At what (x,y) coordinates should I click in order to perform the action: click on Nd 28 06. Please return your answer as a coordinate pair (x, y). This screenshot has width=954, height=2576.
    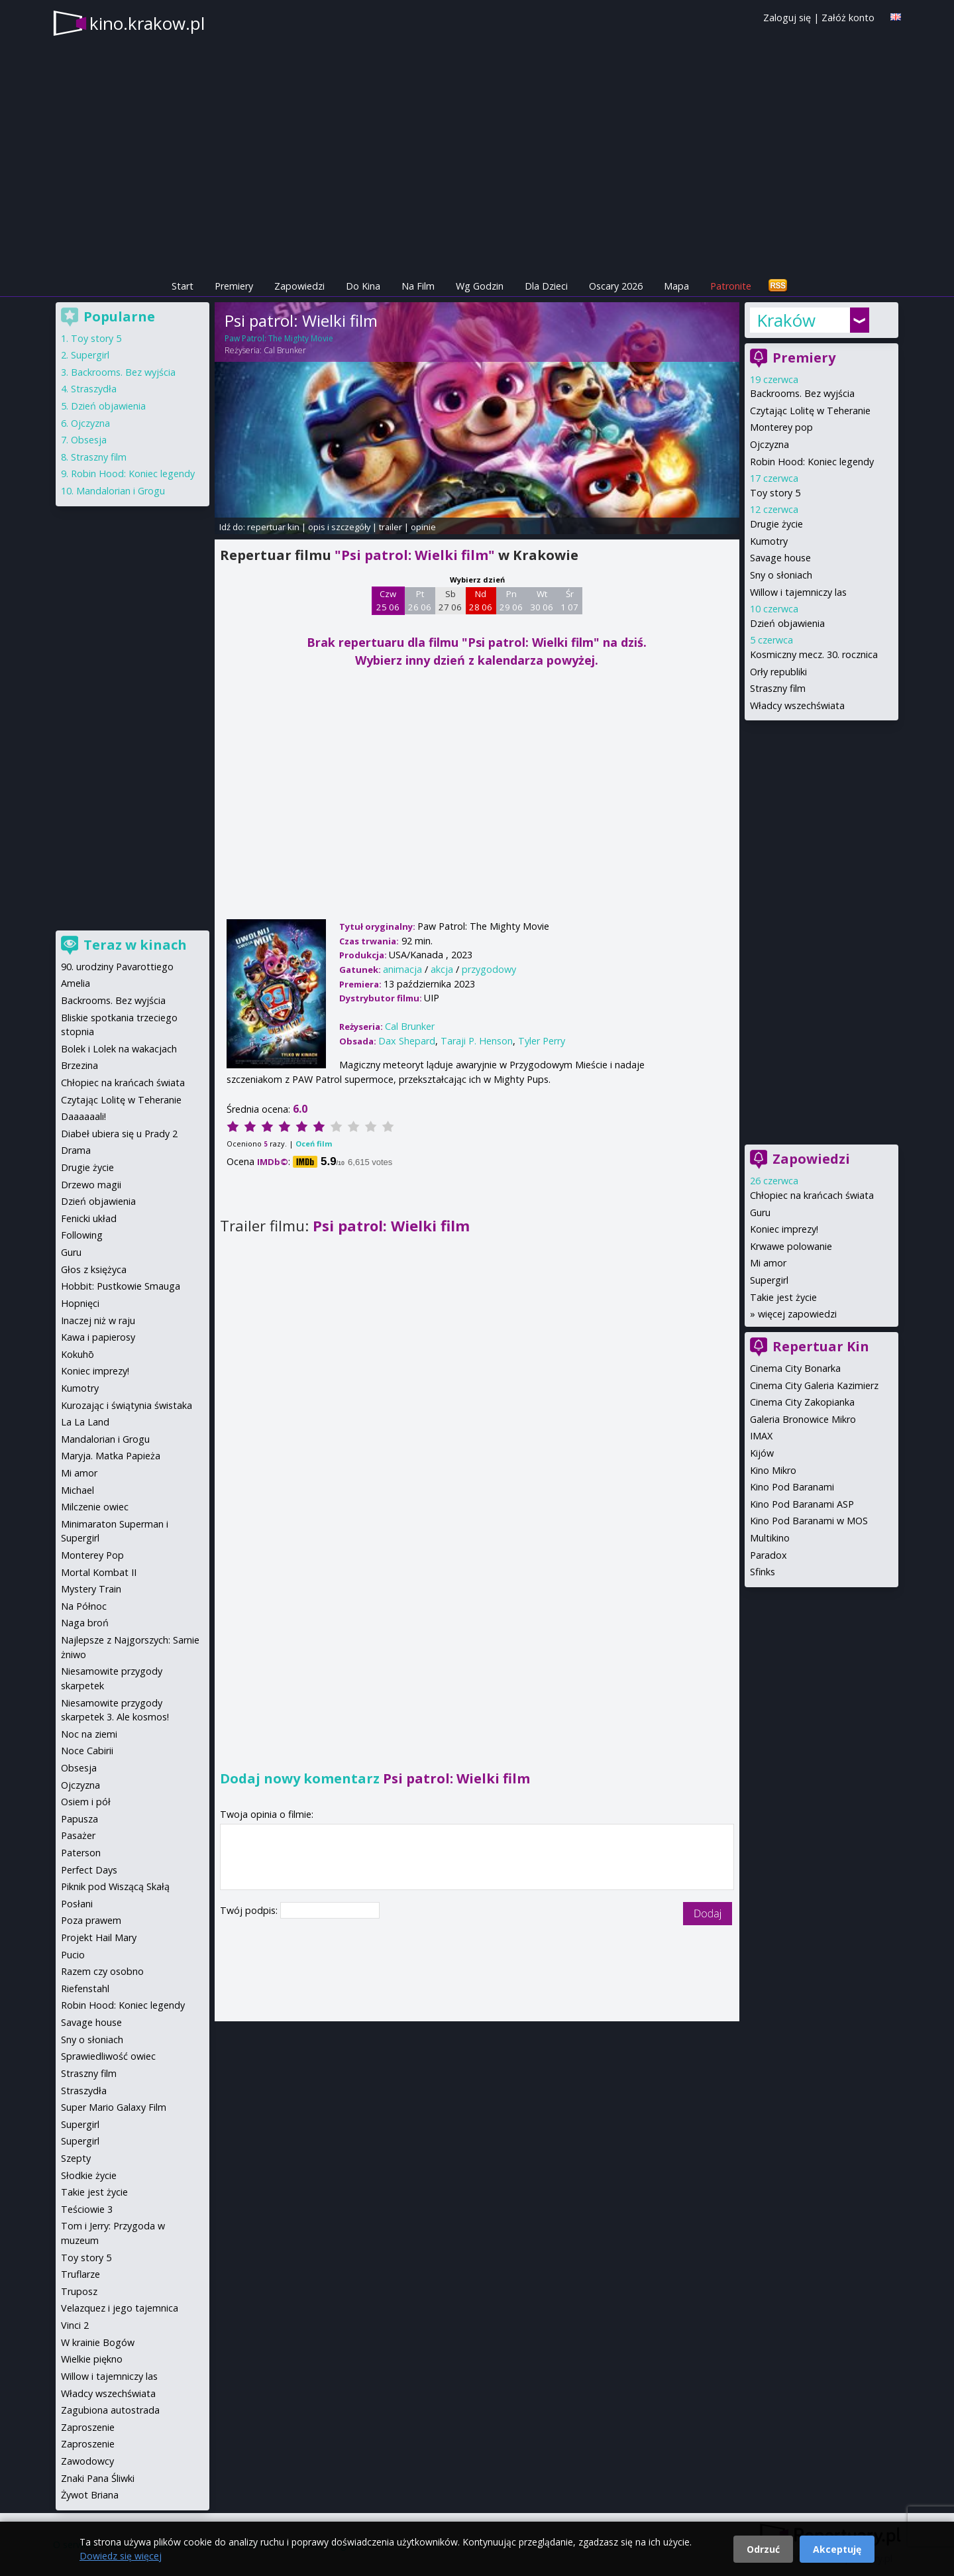
    Looking at the image, I should click on (480, 600).